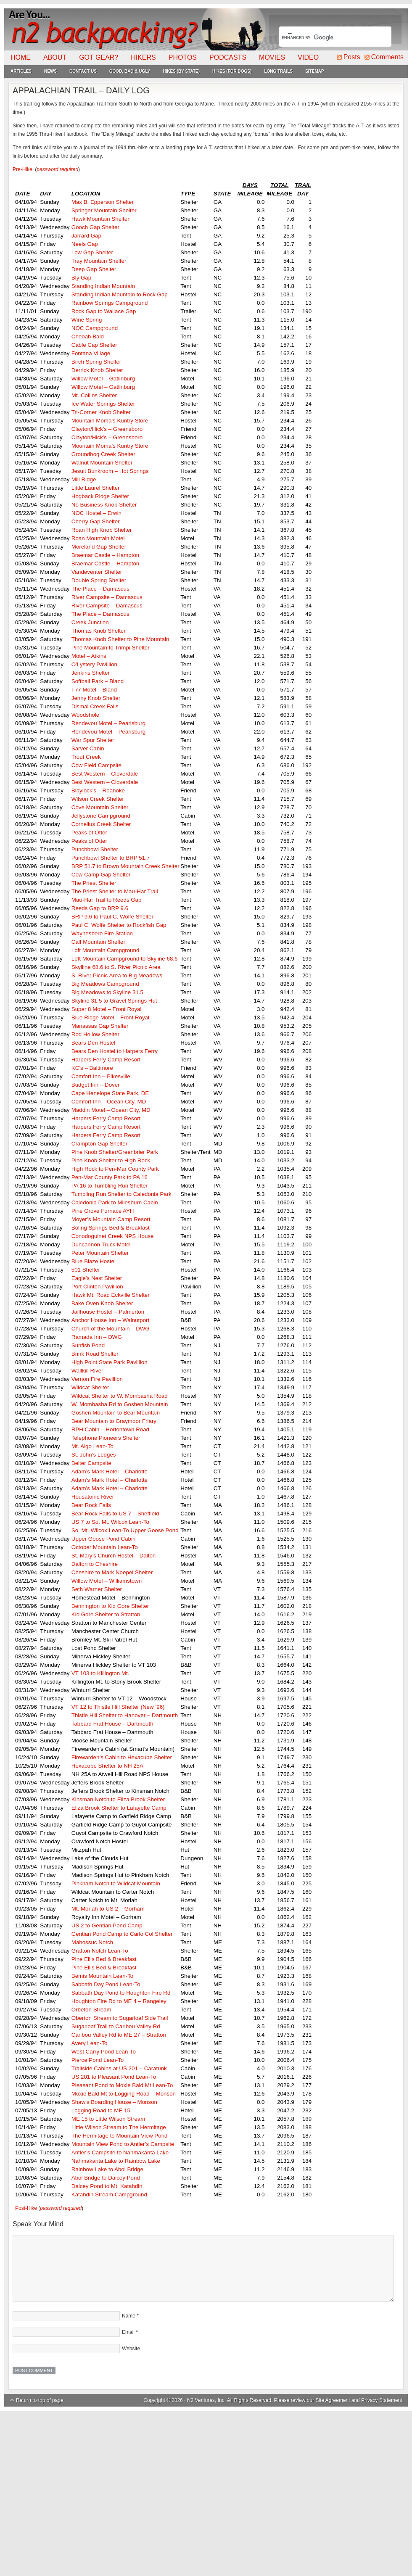 This screenshot has width=412, height=2576. What do you see at coordinates (112, 1572) in the screenshot?
I see `Cheshire to Mark Noepel Shelter` at bounding box center [112, 1572].